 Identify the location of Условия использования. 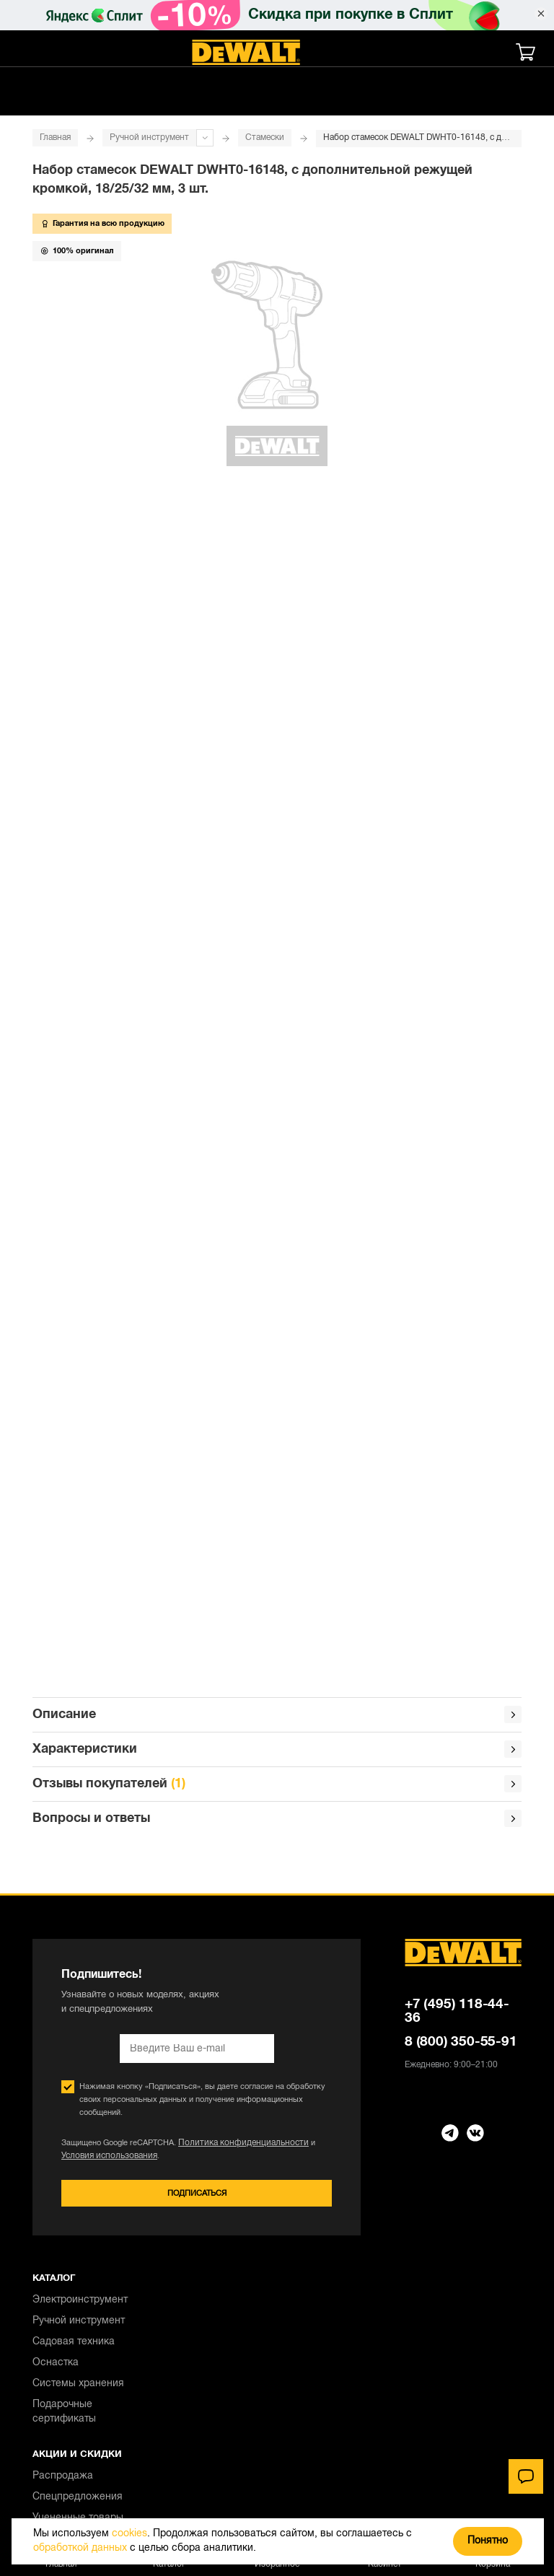
(105, 1765).